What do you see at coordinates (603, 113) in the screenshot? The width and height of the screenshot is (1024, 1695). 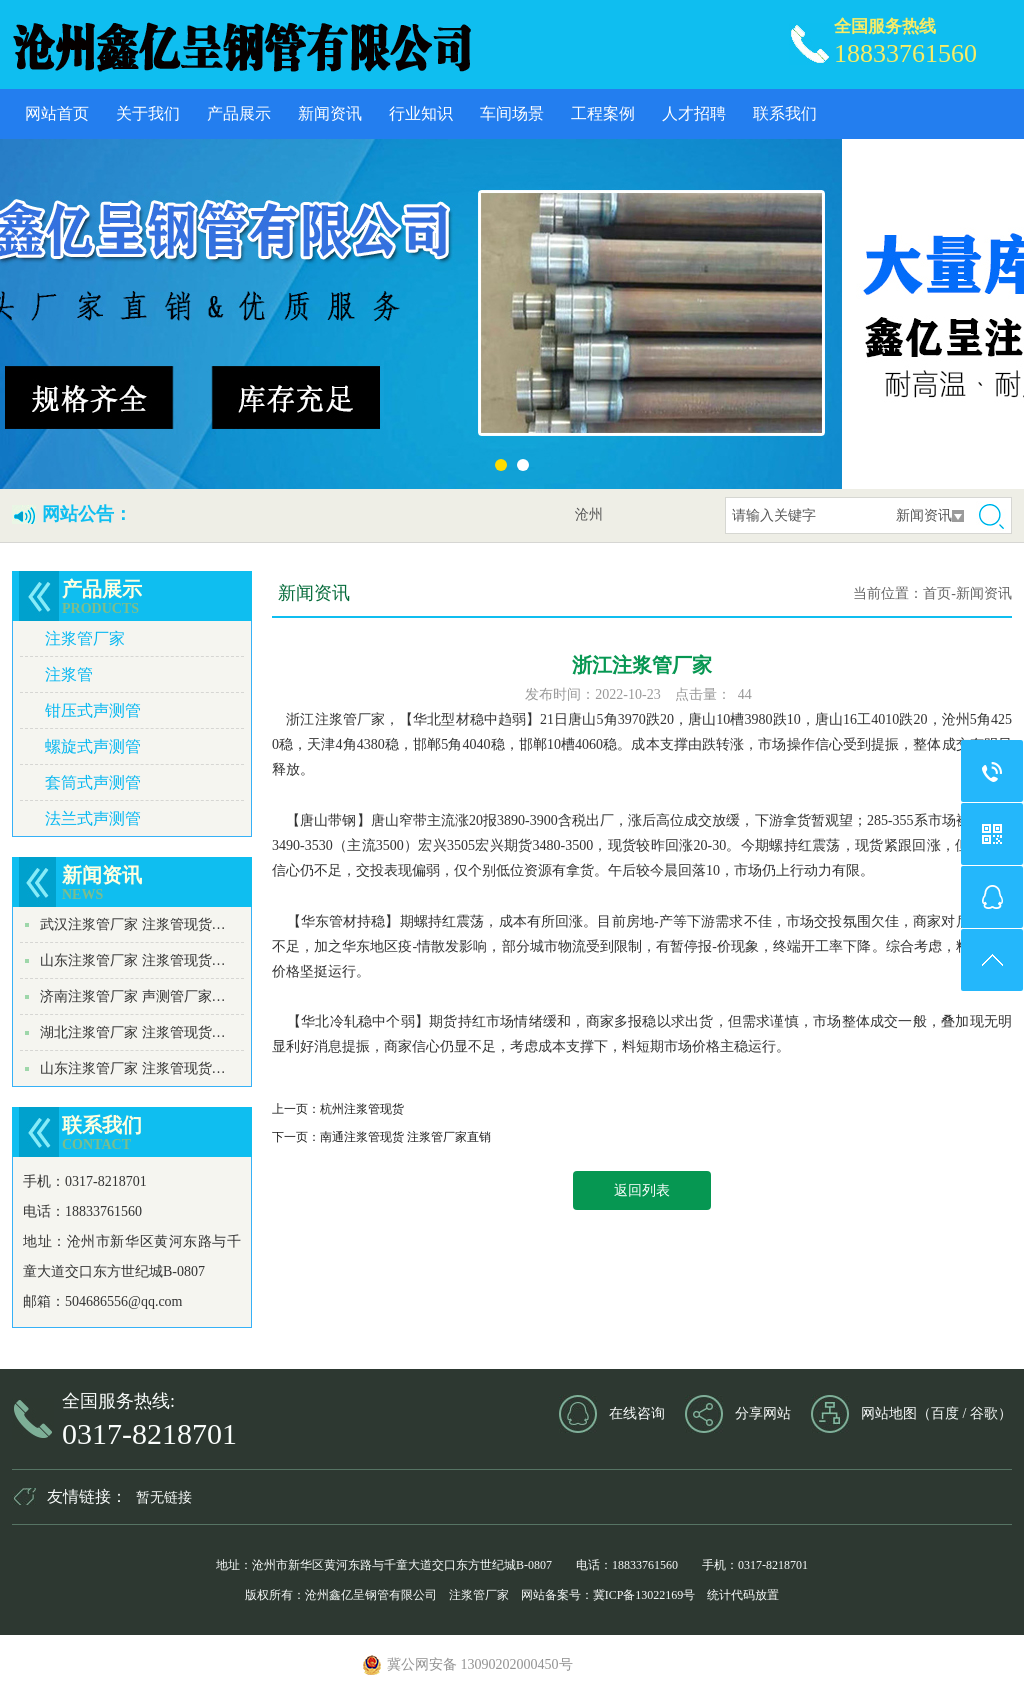 I see `工程案例` at bounding box center [603, 113].